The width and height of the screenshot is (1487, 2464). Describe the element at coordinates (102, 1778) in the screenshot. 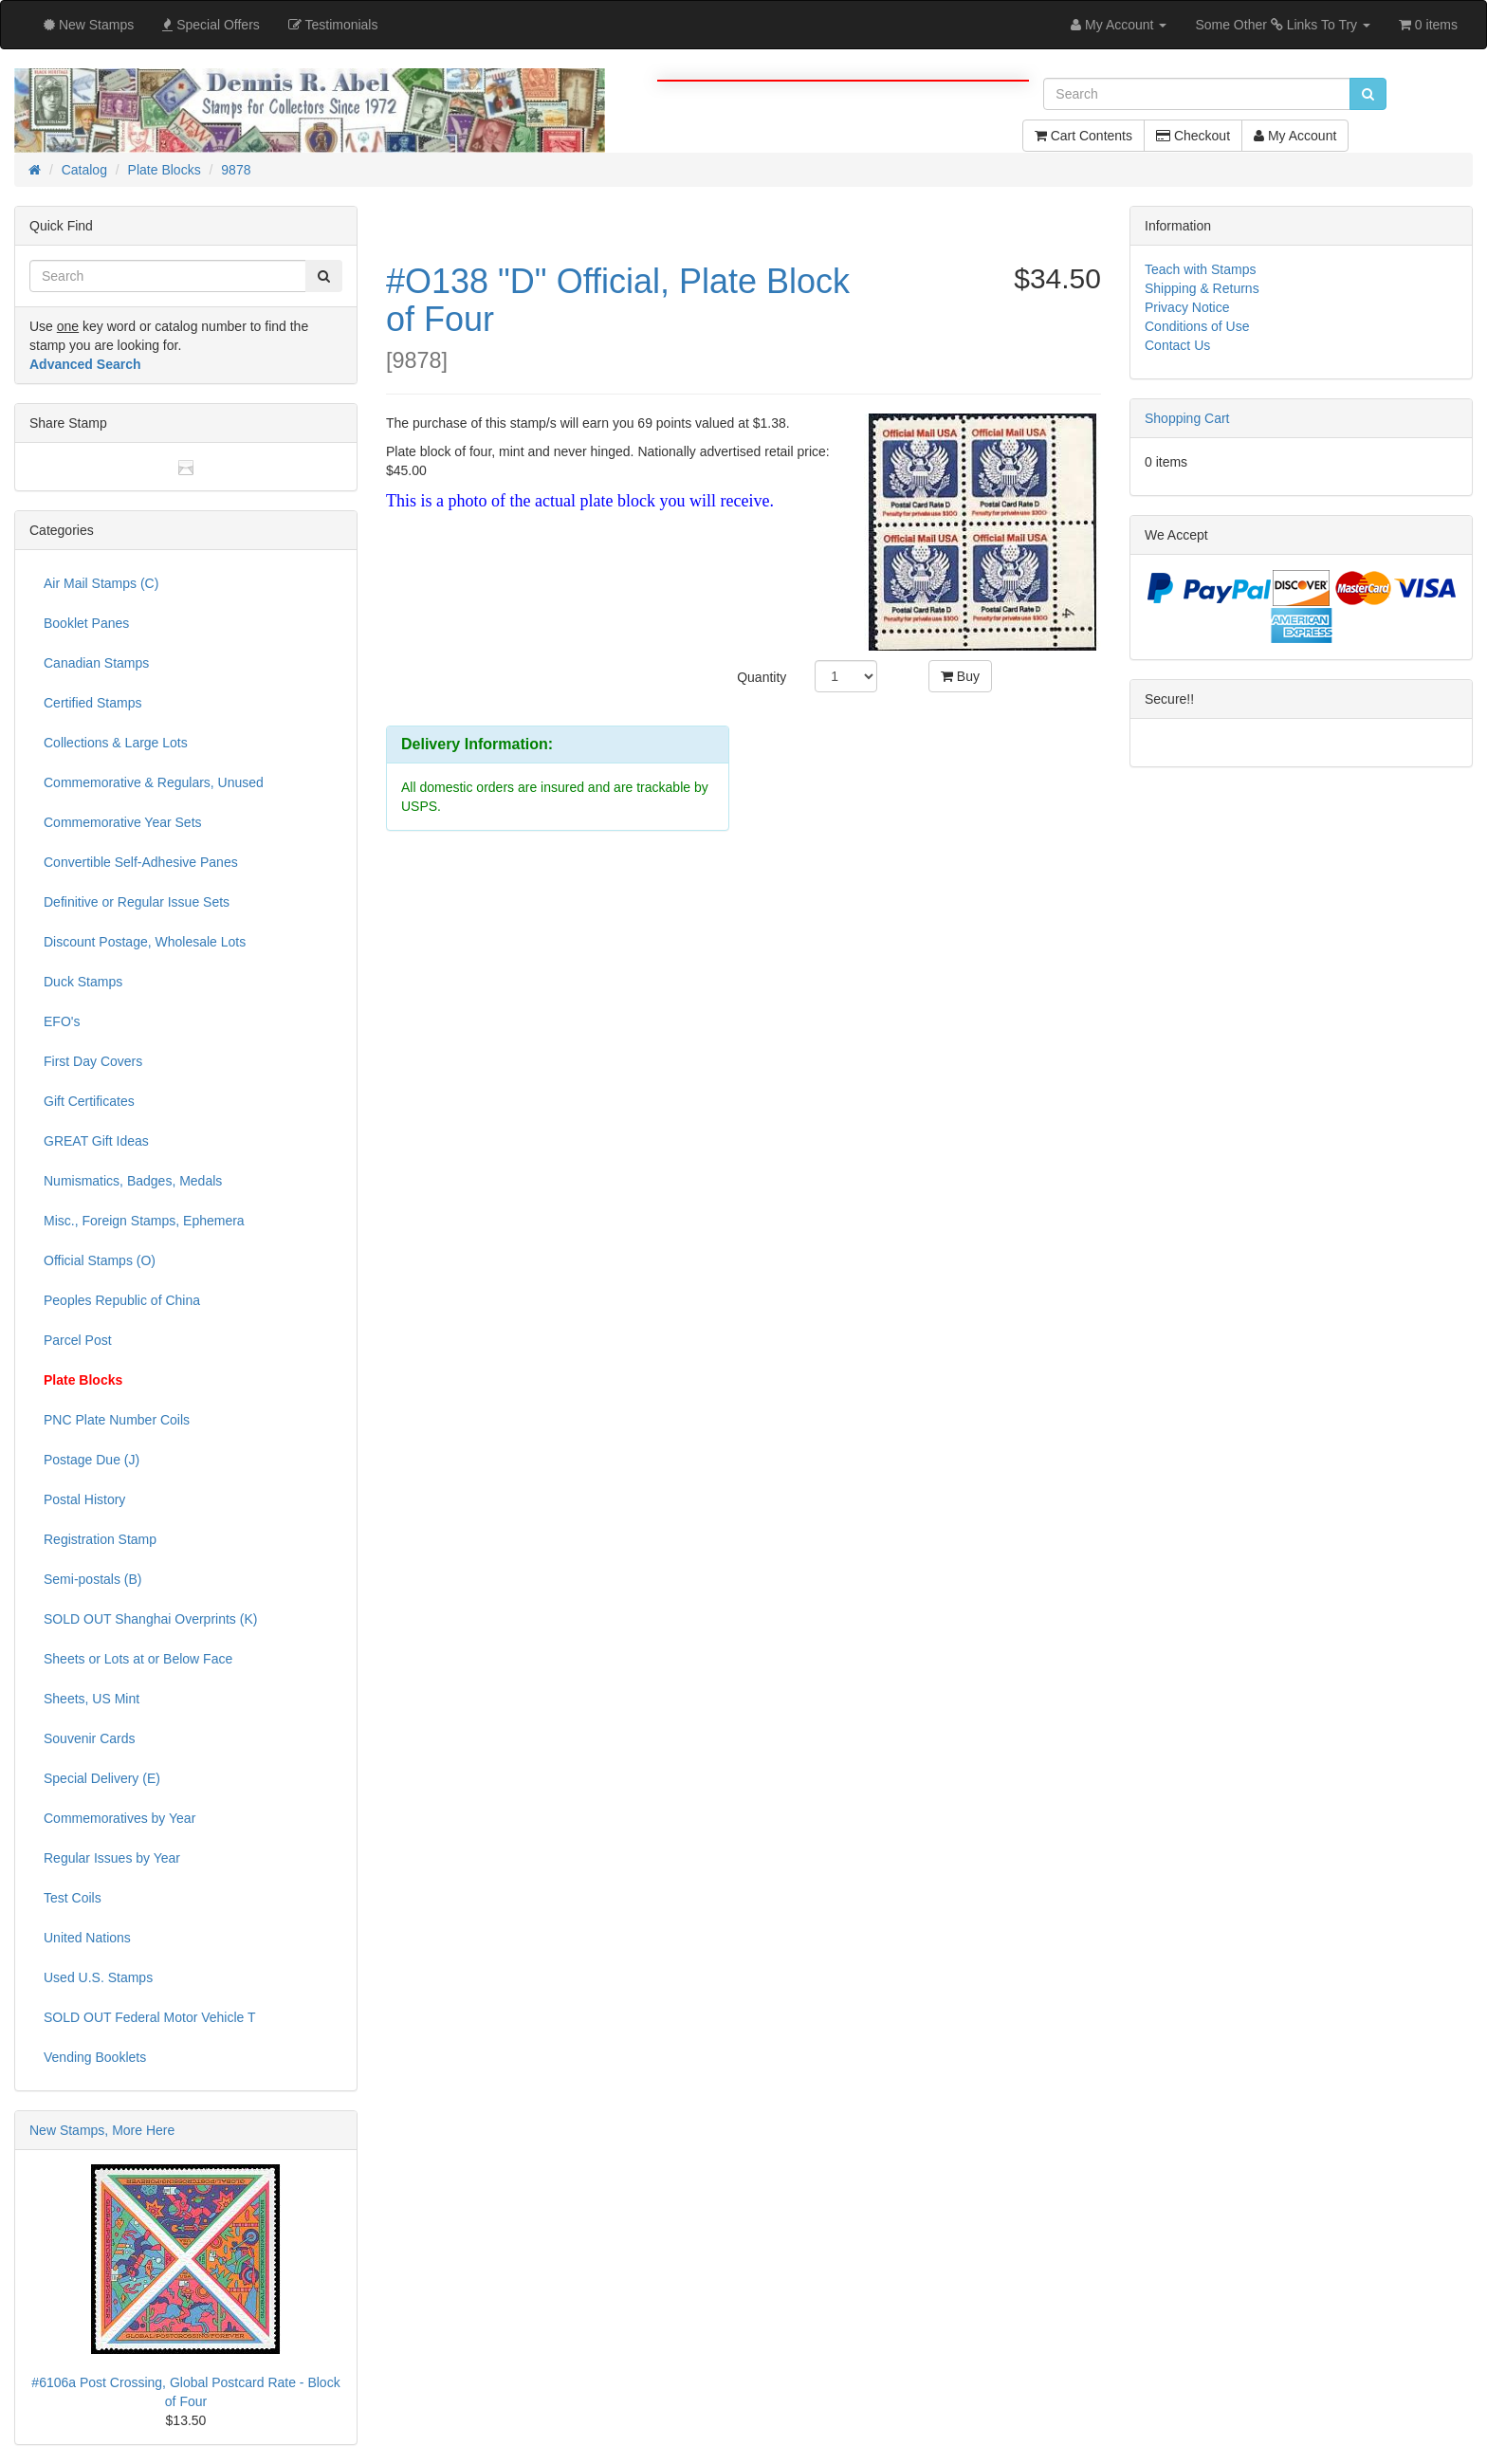

I see `Special Delivery (E)` at that location.